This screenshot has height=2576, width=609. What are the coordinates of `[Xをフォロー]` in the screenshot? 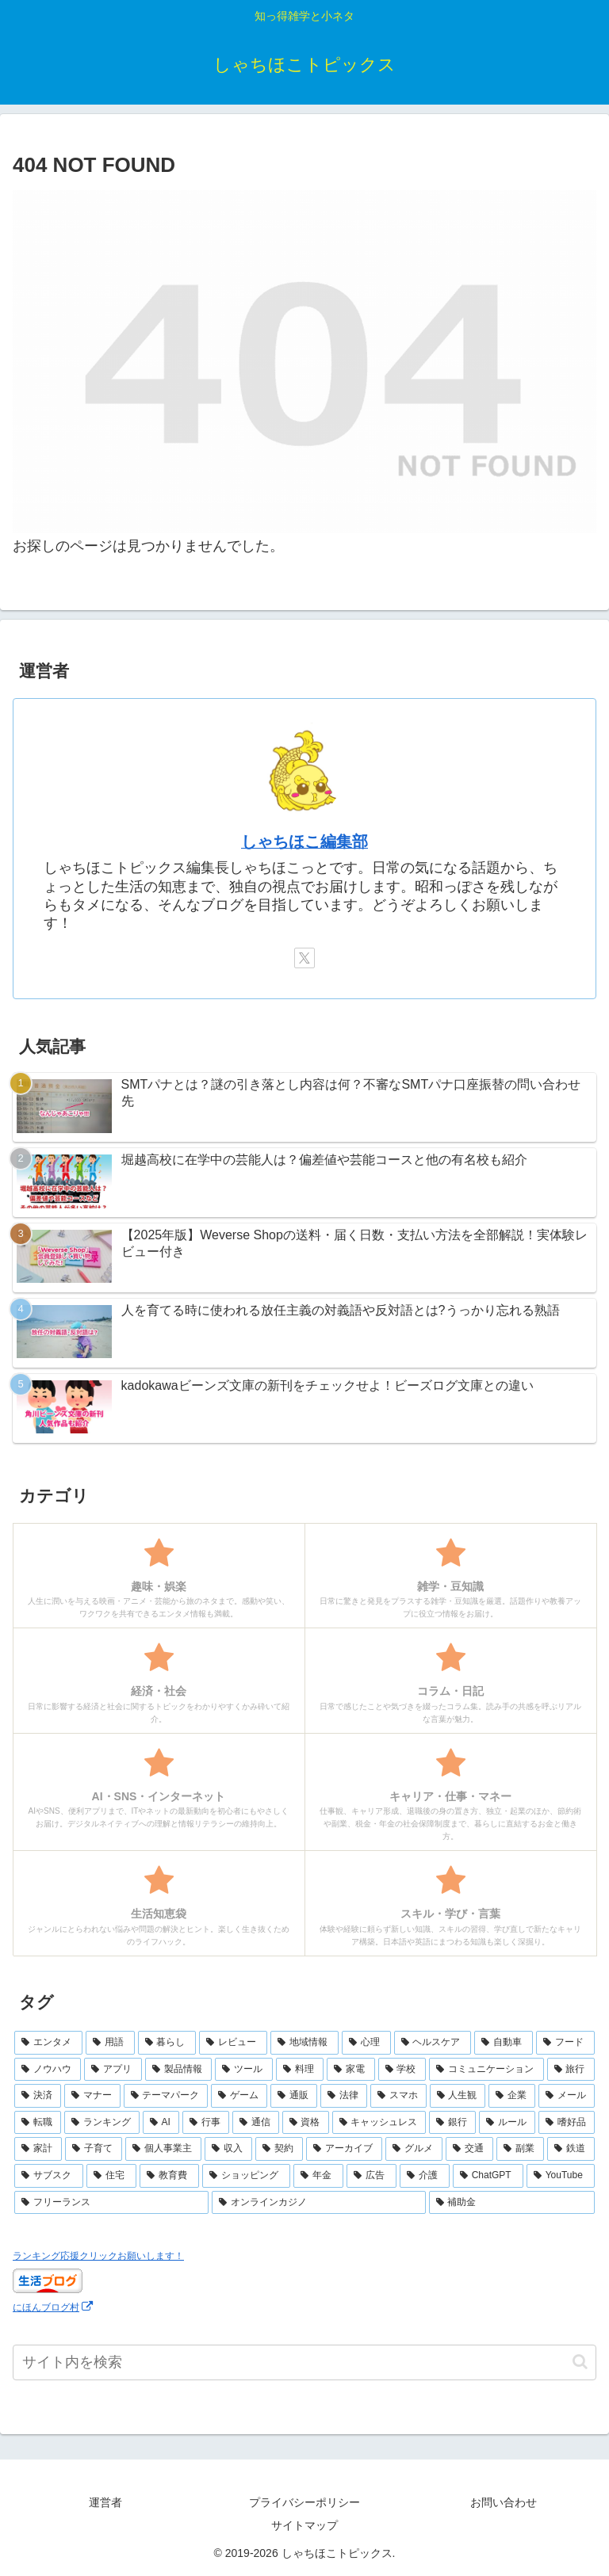 It's located at (304, 958).